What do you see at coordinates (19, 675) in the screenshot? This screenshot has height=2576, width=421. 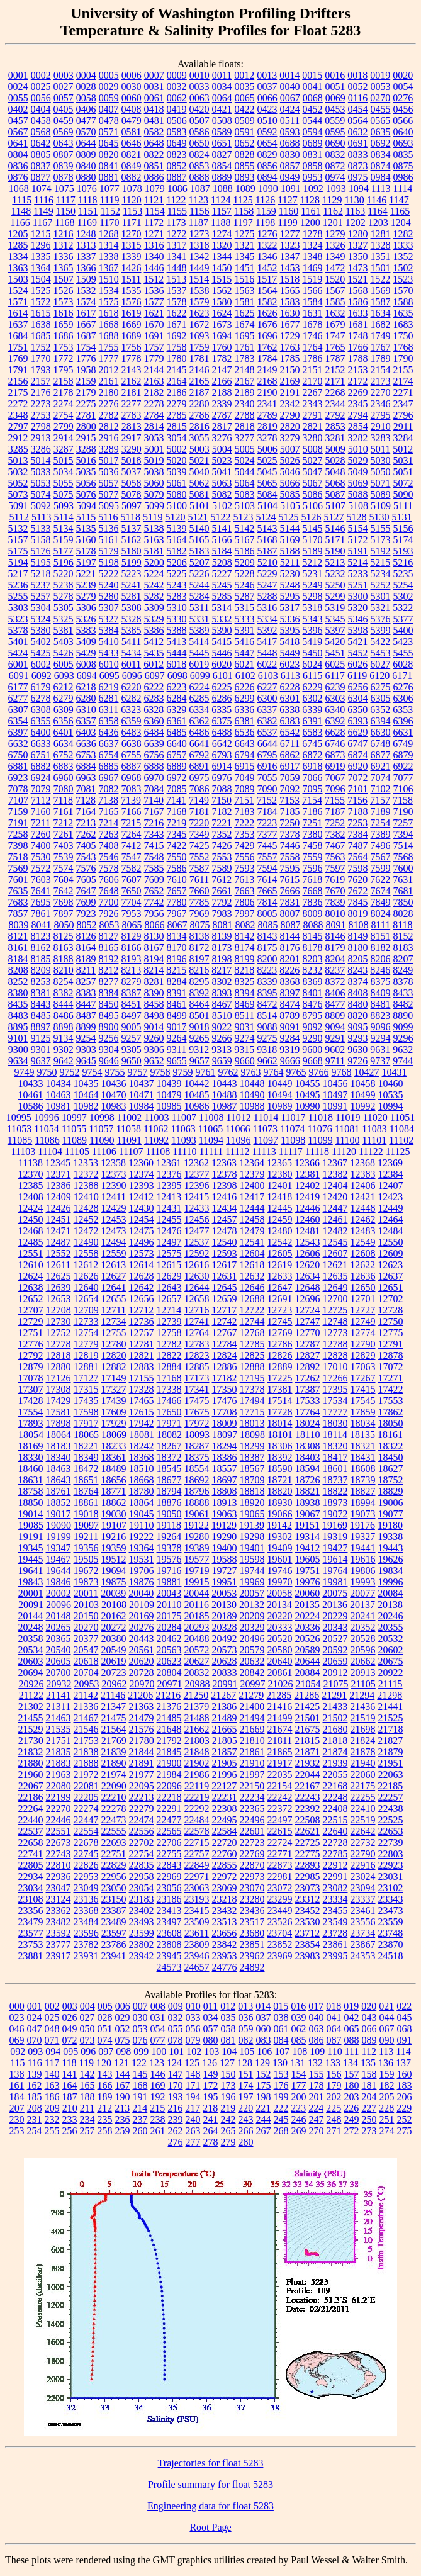 I see `6091` at bounding box center [19, 675].